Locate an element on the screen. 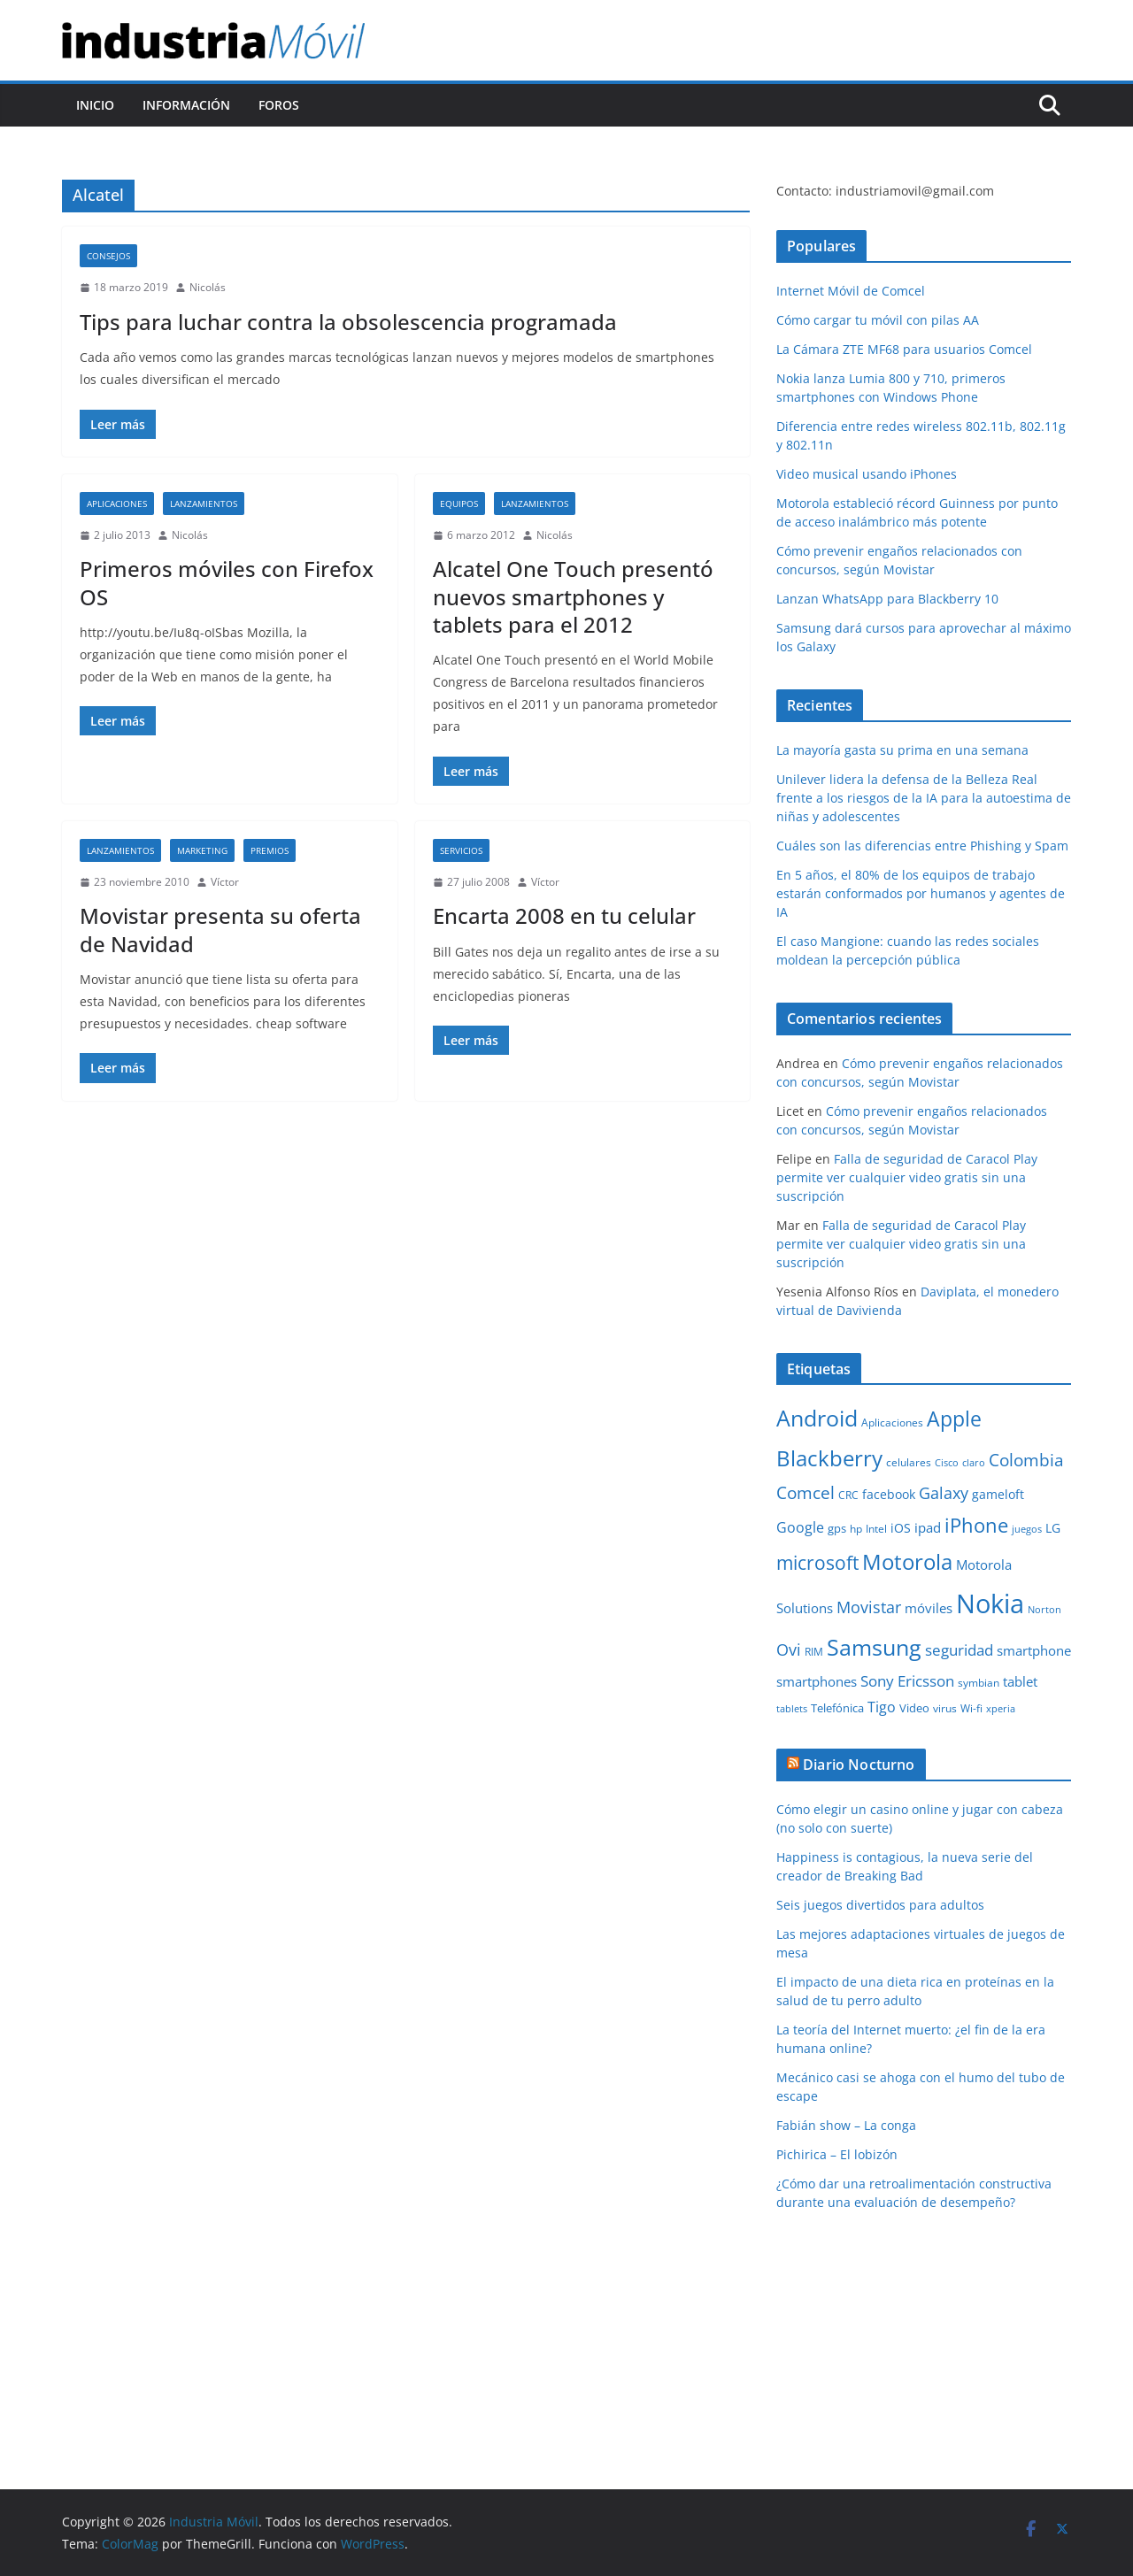 Image resolution: width=1133 pixels, height=2576 pixels. Encarta 2008 en tu celular is located at coordinates (564, 915).